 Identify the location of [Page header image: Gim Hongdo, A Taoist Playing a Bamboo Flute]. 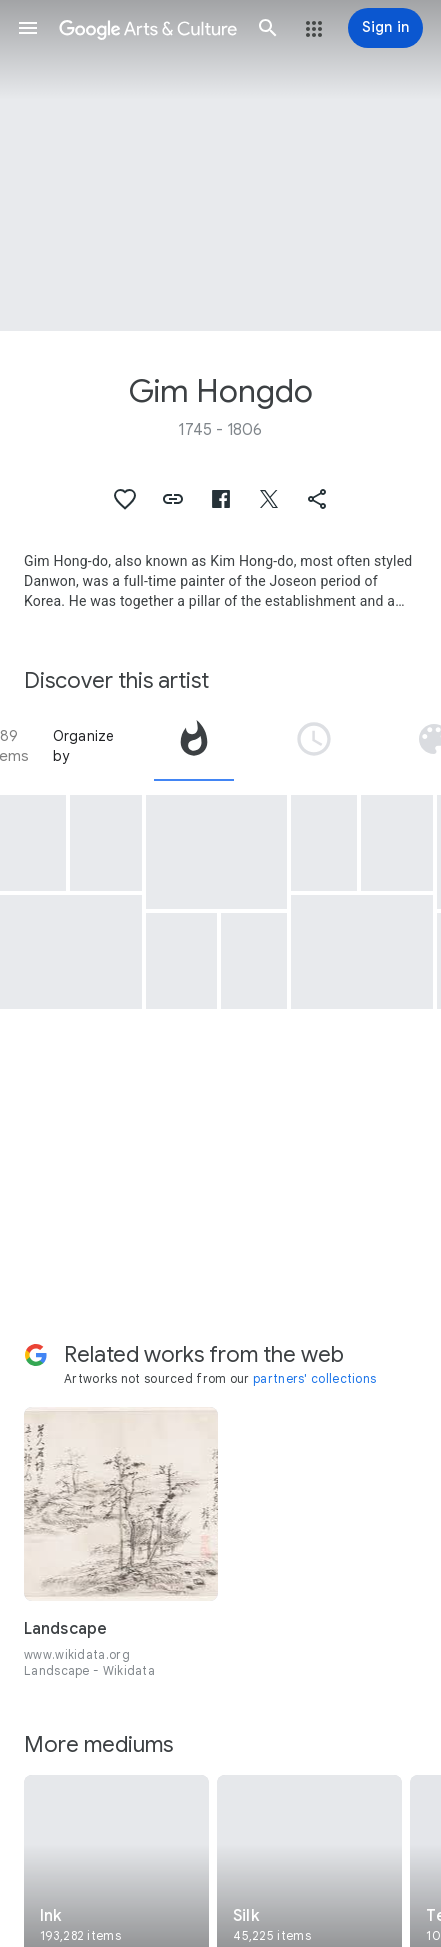
(220, 165).